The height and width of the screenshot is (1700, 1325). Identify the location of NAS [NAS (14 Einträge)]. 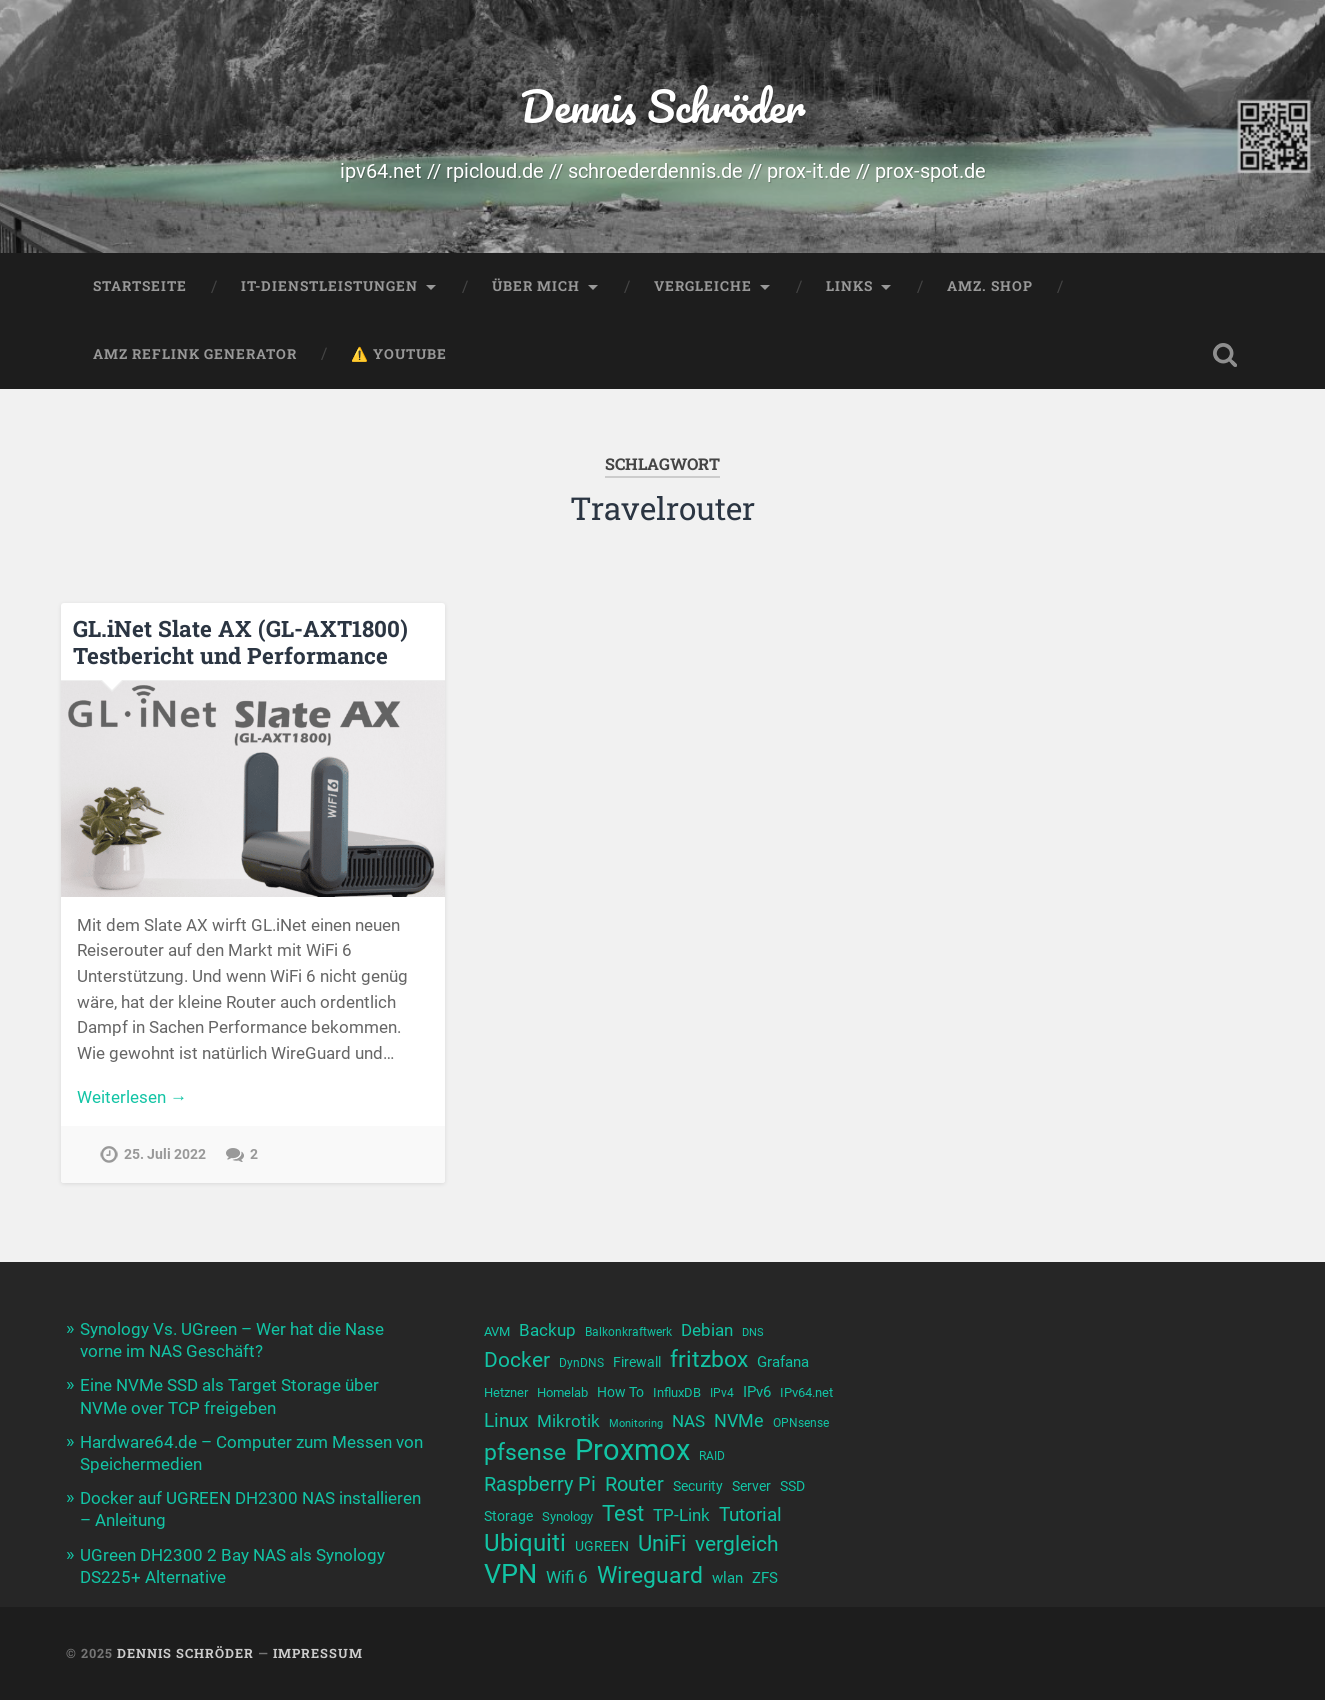
(688, 1421).